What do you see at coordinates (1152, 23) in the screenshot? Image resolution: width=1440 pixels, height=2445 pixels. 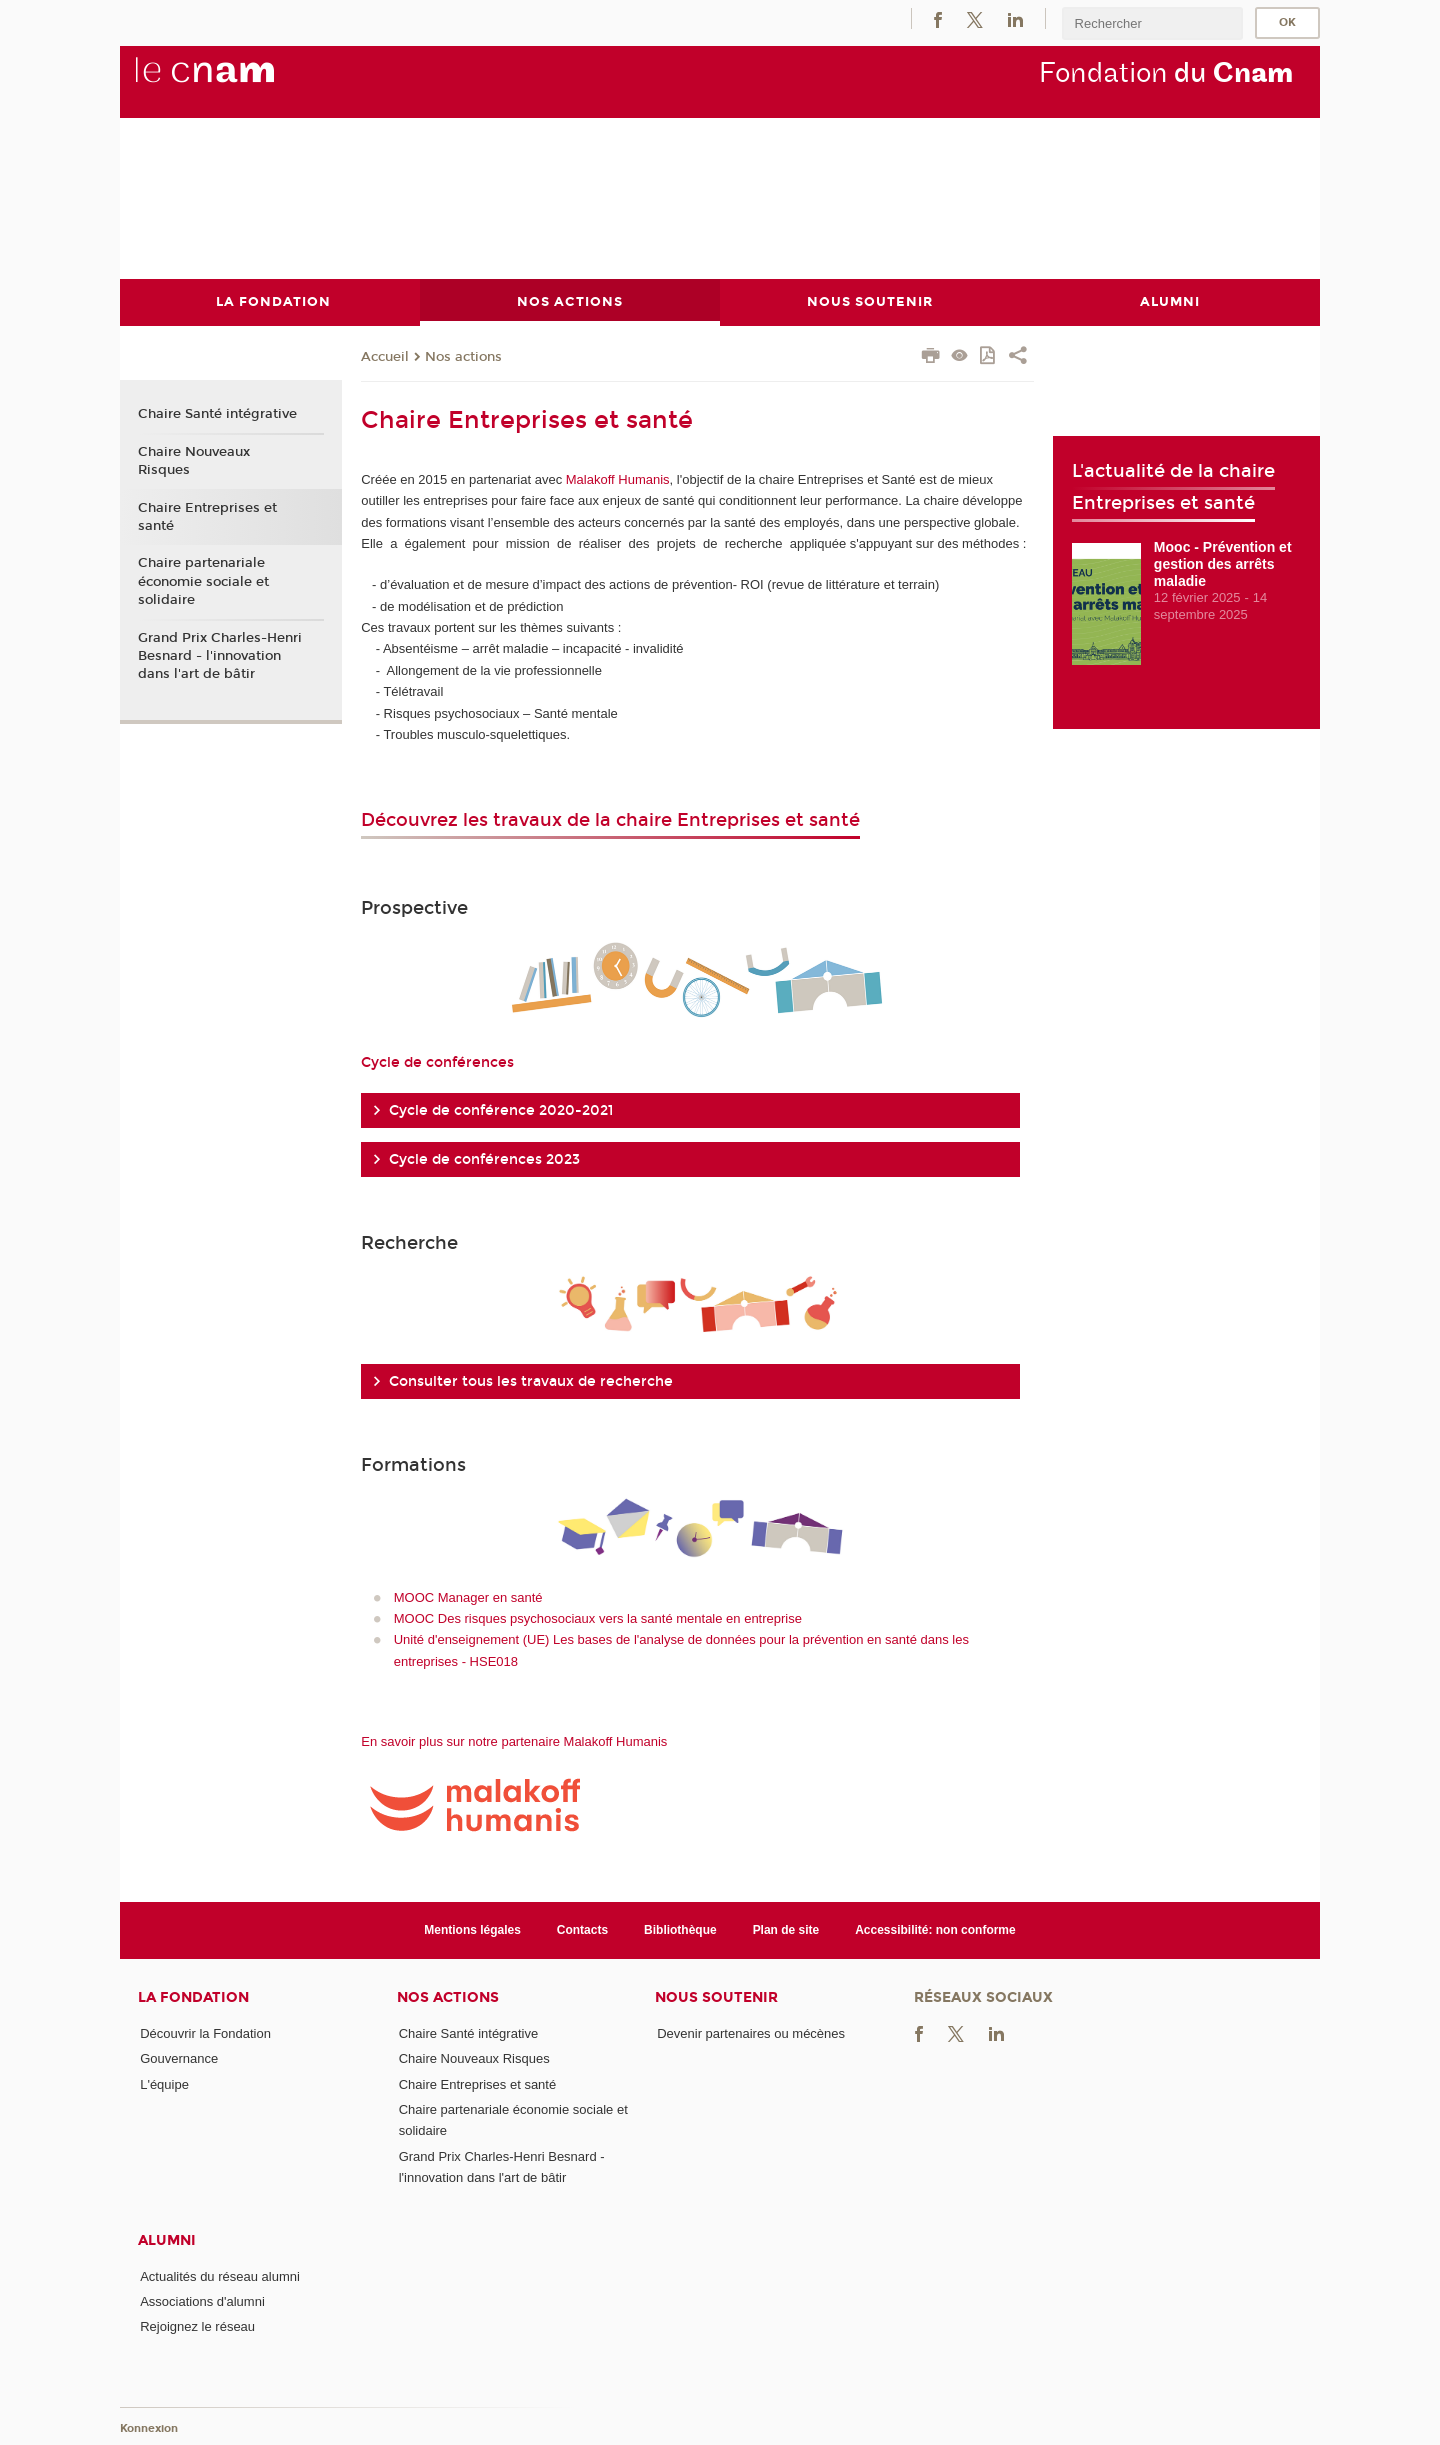 I see `[search]` at bounding box center [1152, 23].